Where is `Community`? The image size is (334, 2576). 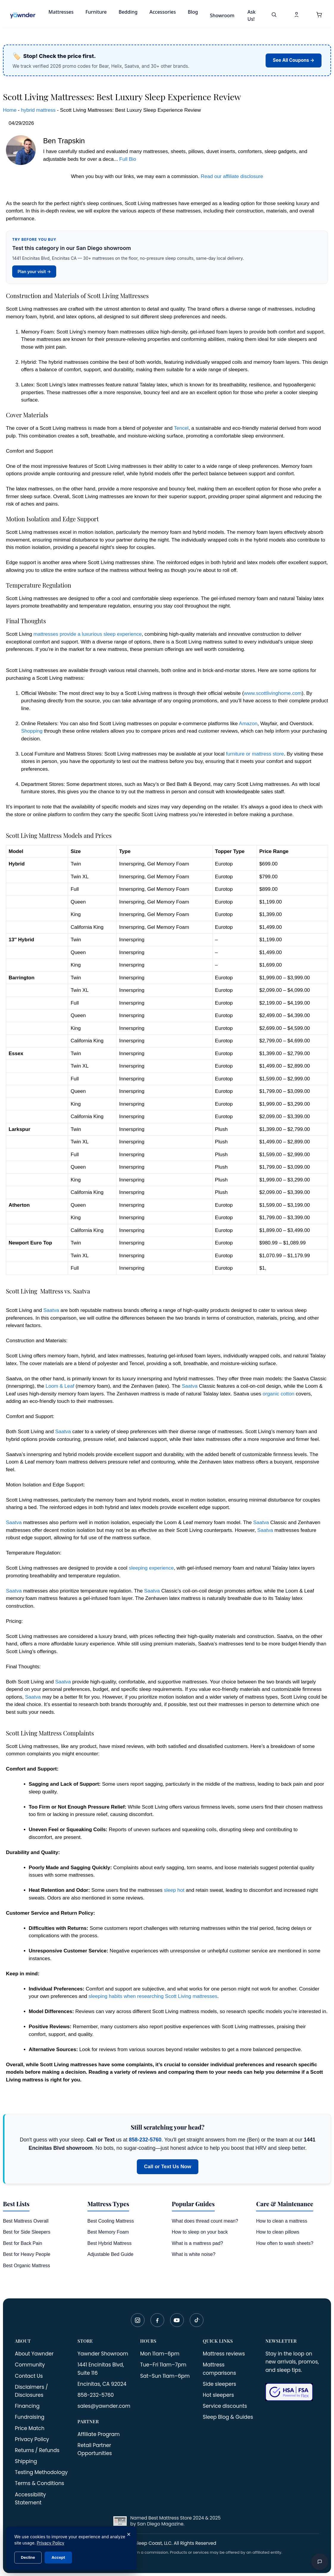 Community is located at coordinates (30, 2364).